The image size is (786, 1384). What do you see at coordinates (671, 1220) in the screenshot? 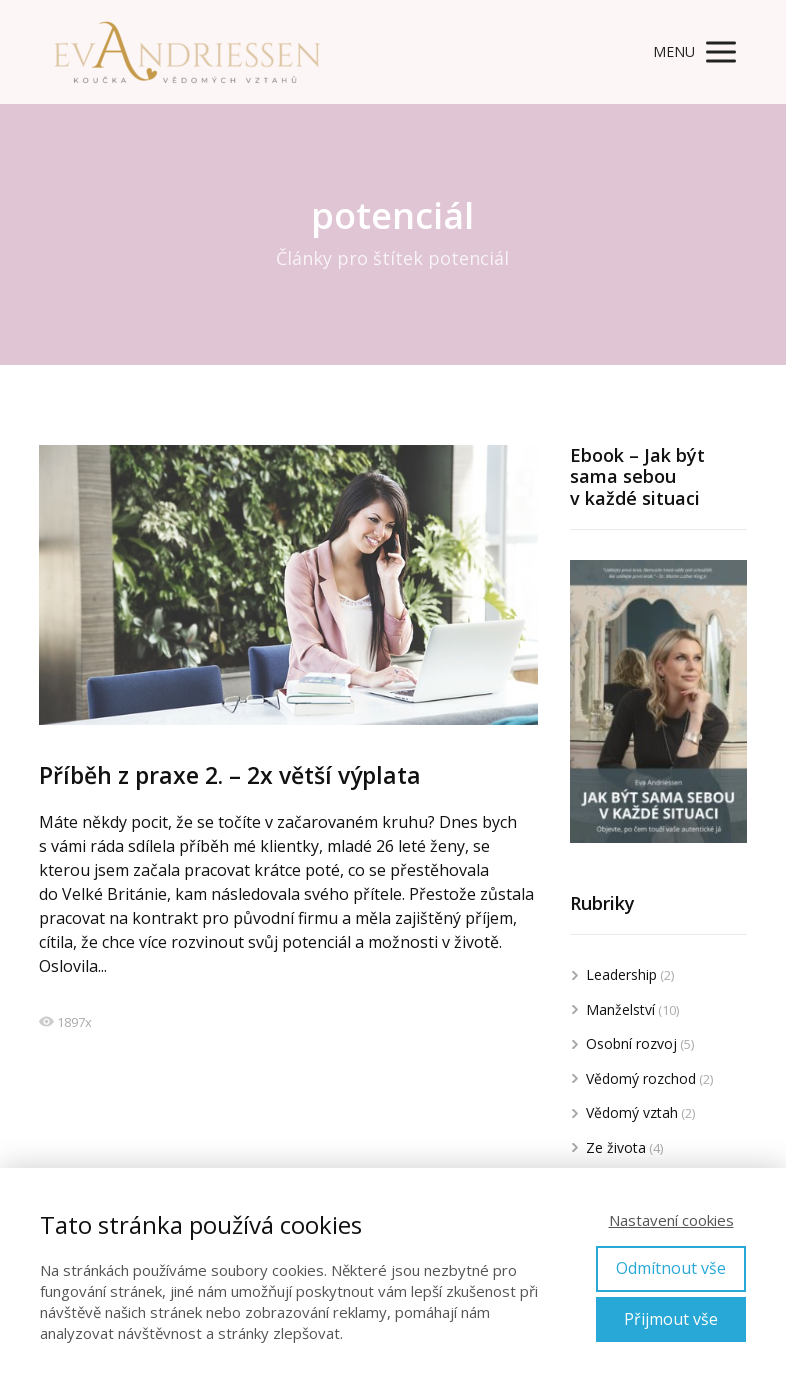
I see `Nastavení cookies` at bounding box center [671, 1220].